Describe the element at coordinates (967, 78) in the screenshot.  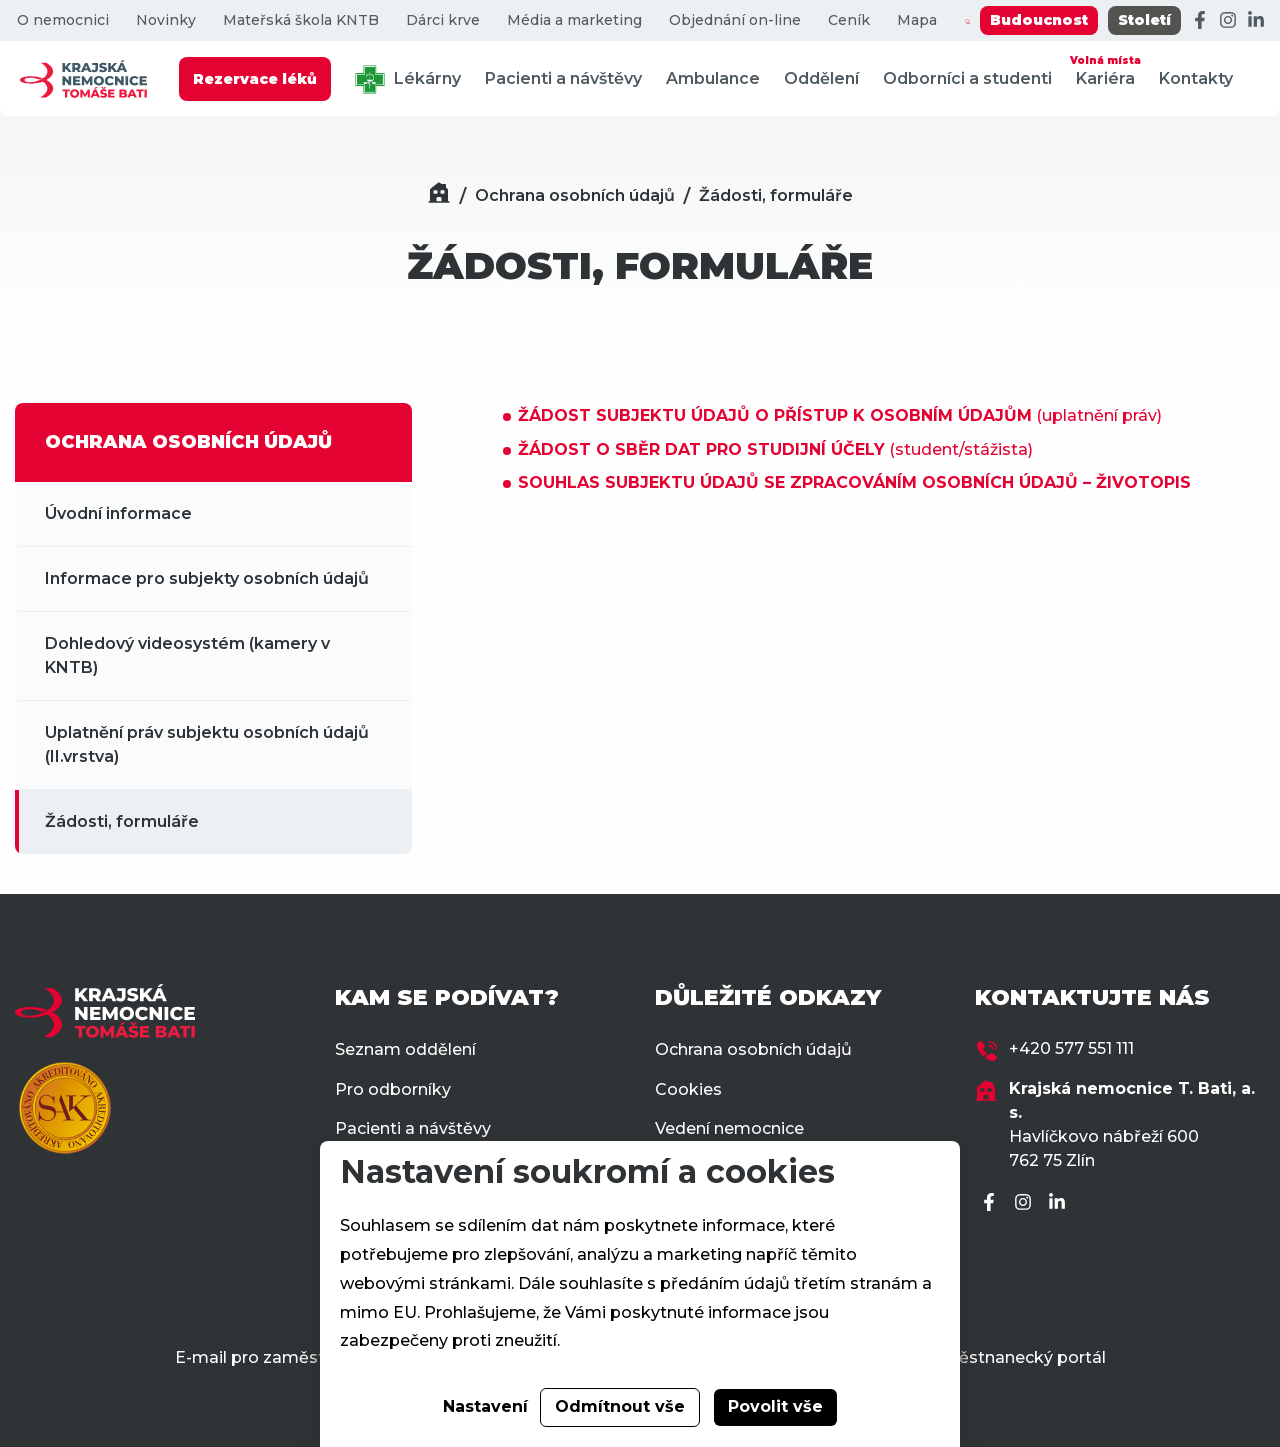
I see `Odborníci a studenti` at that location.